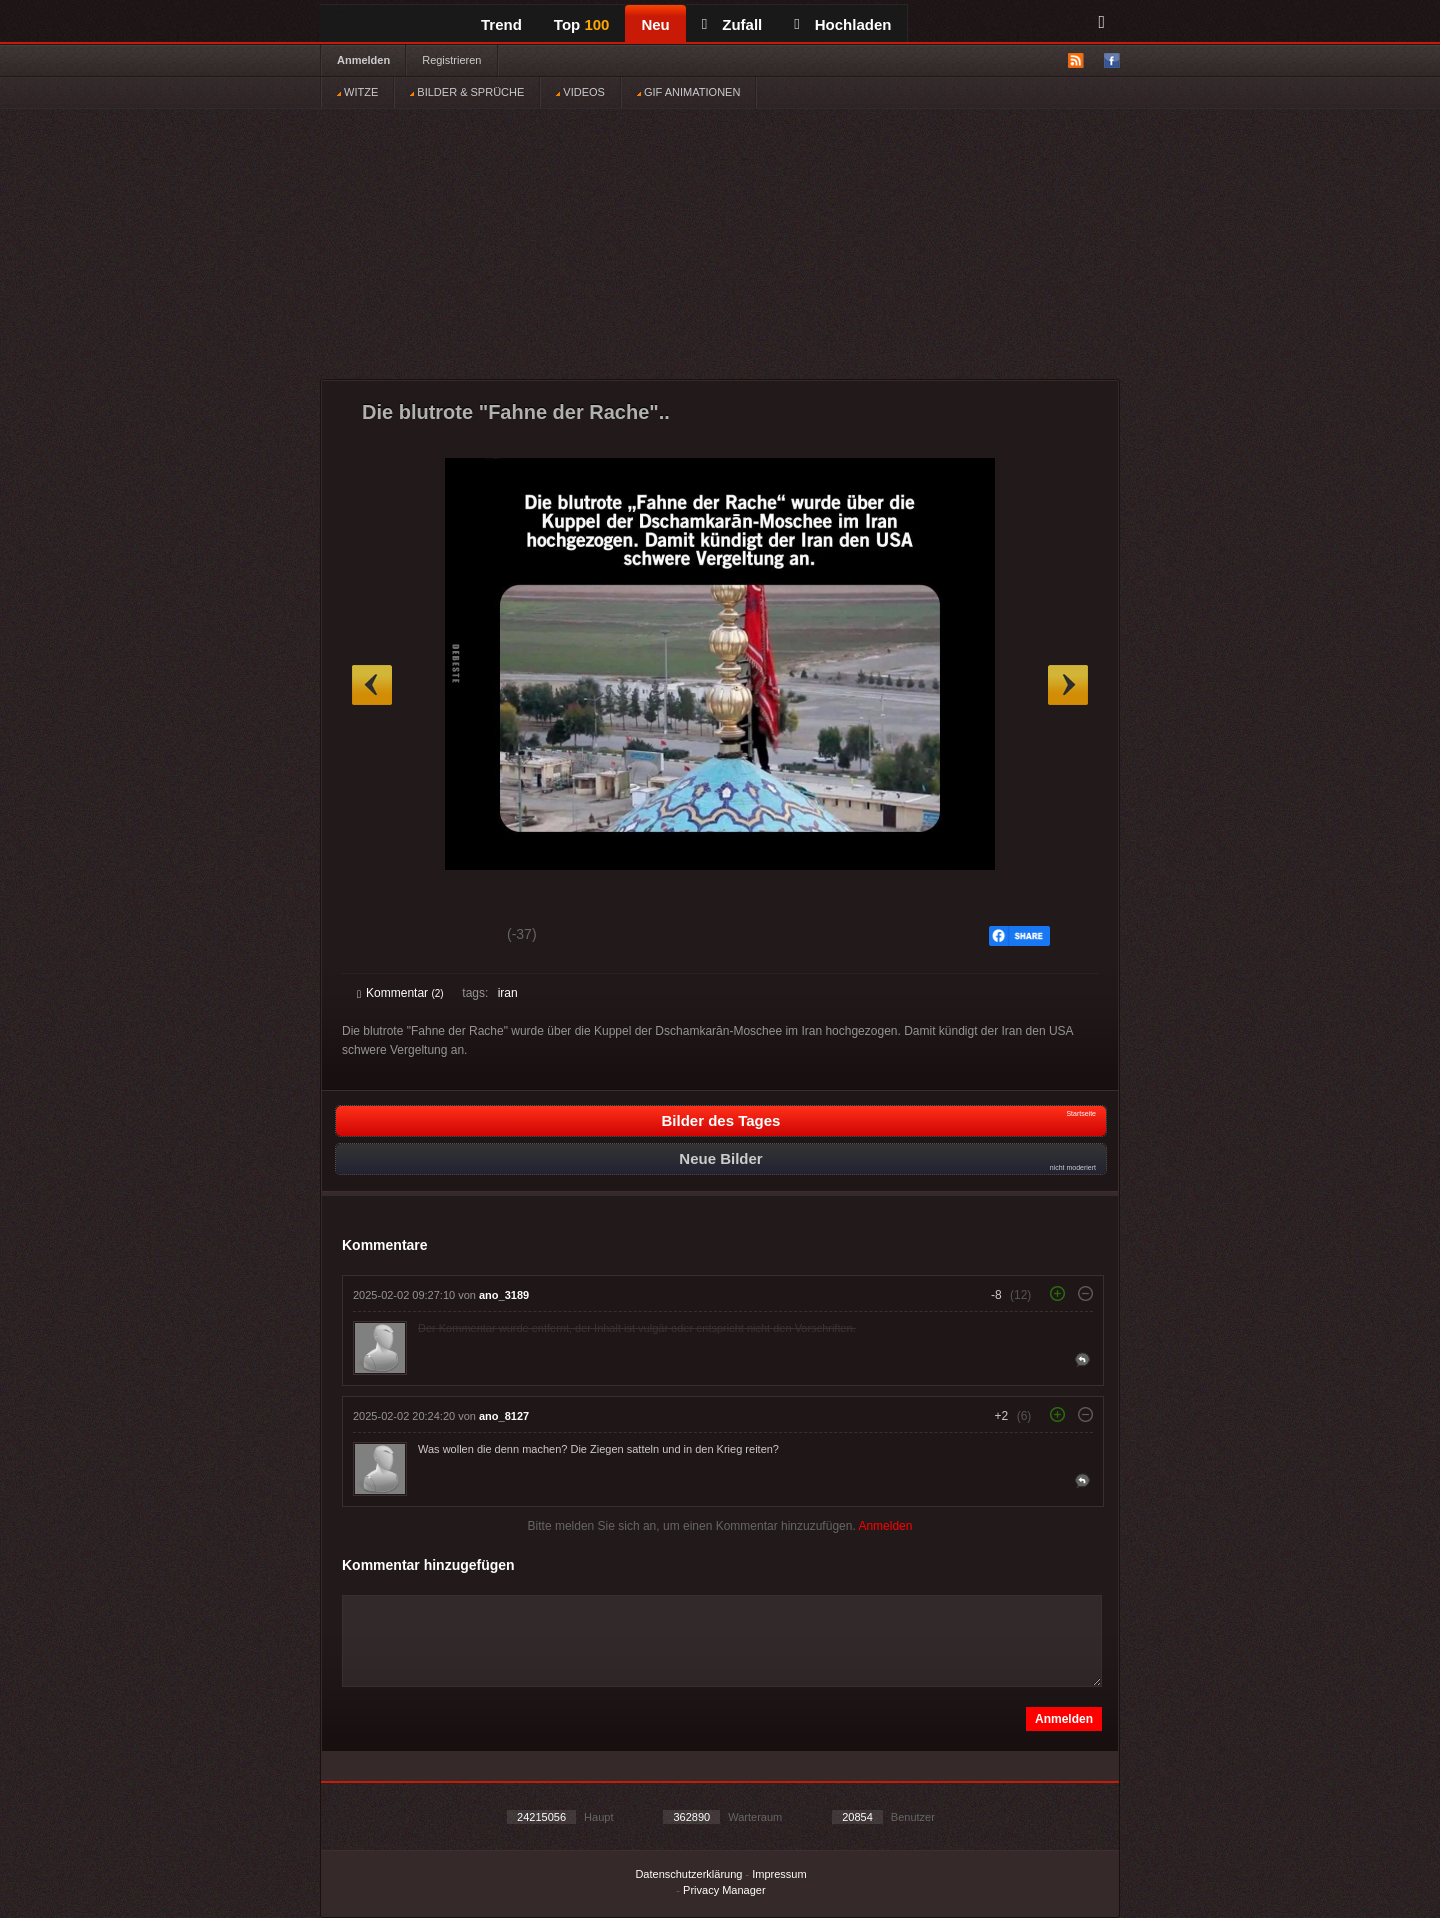 The width and height of the screenshot is (1440, 1918). Describe the element at coordinates (400, 993) in the screenshot. I see `Kommentar` at that location.